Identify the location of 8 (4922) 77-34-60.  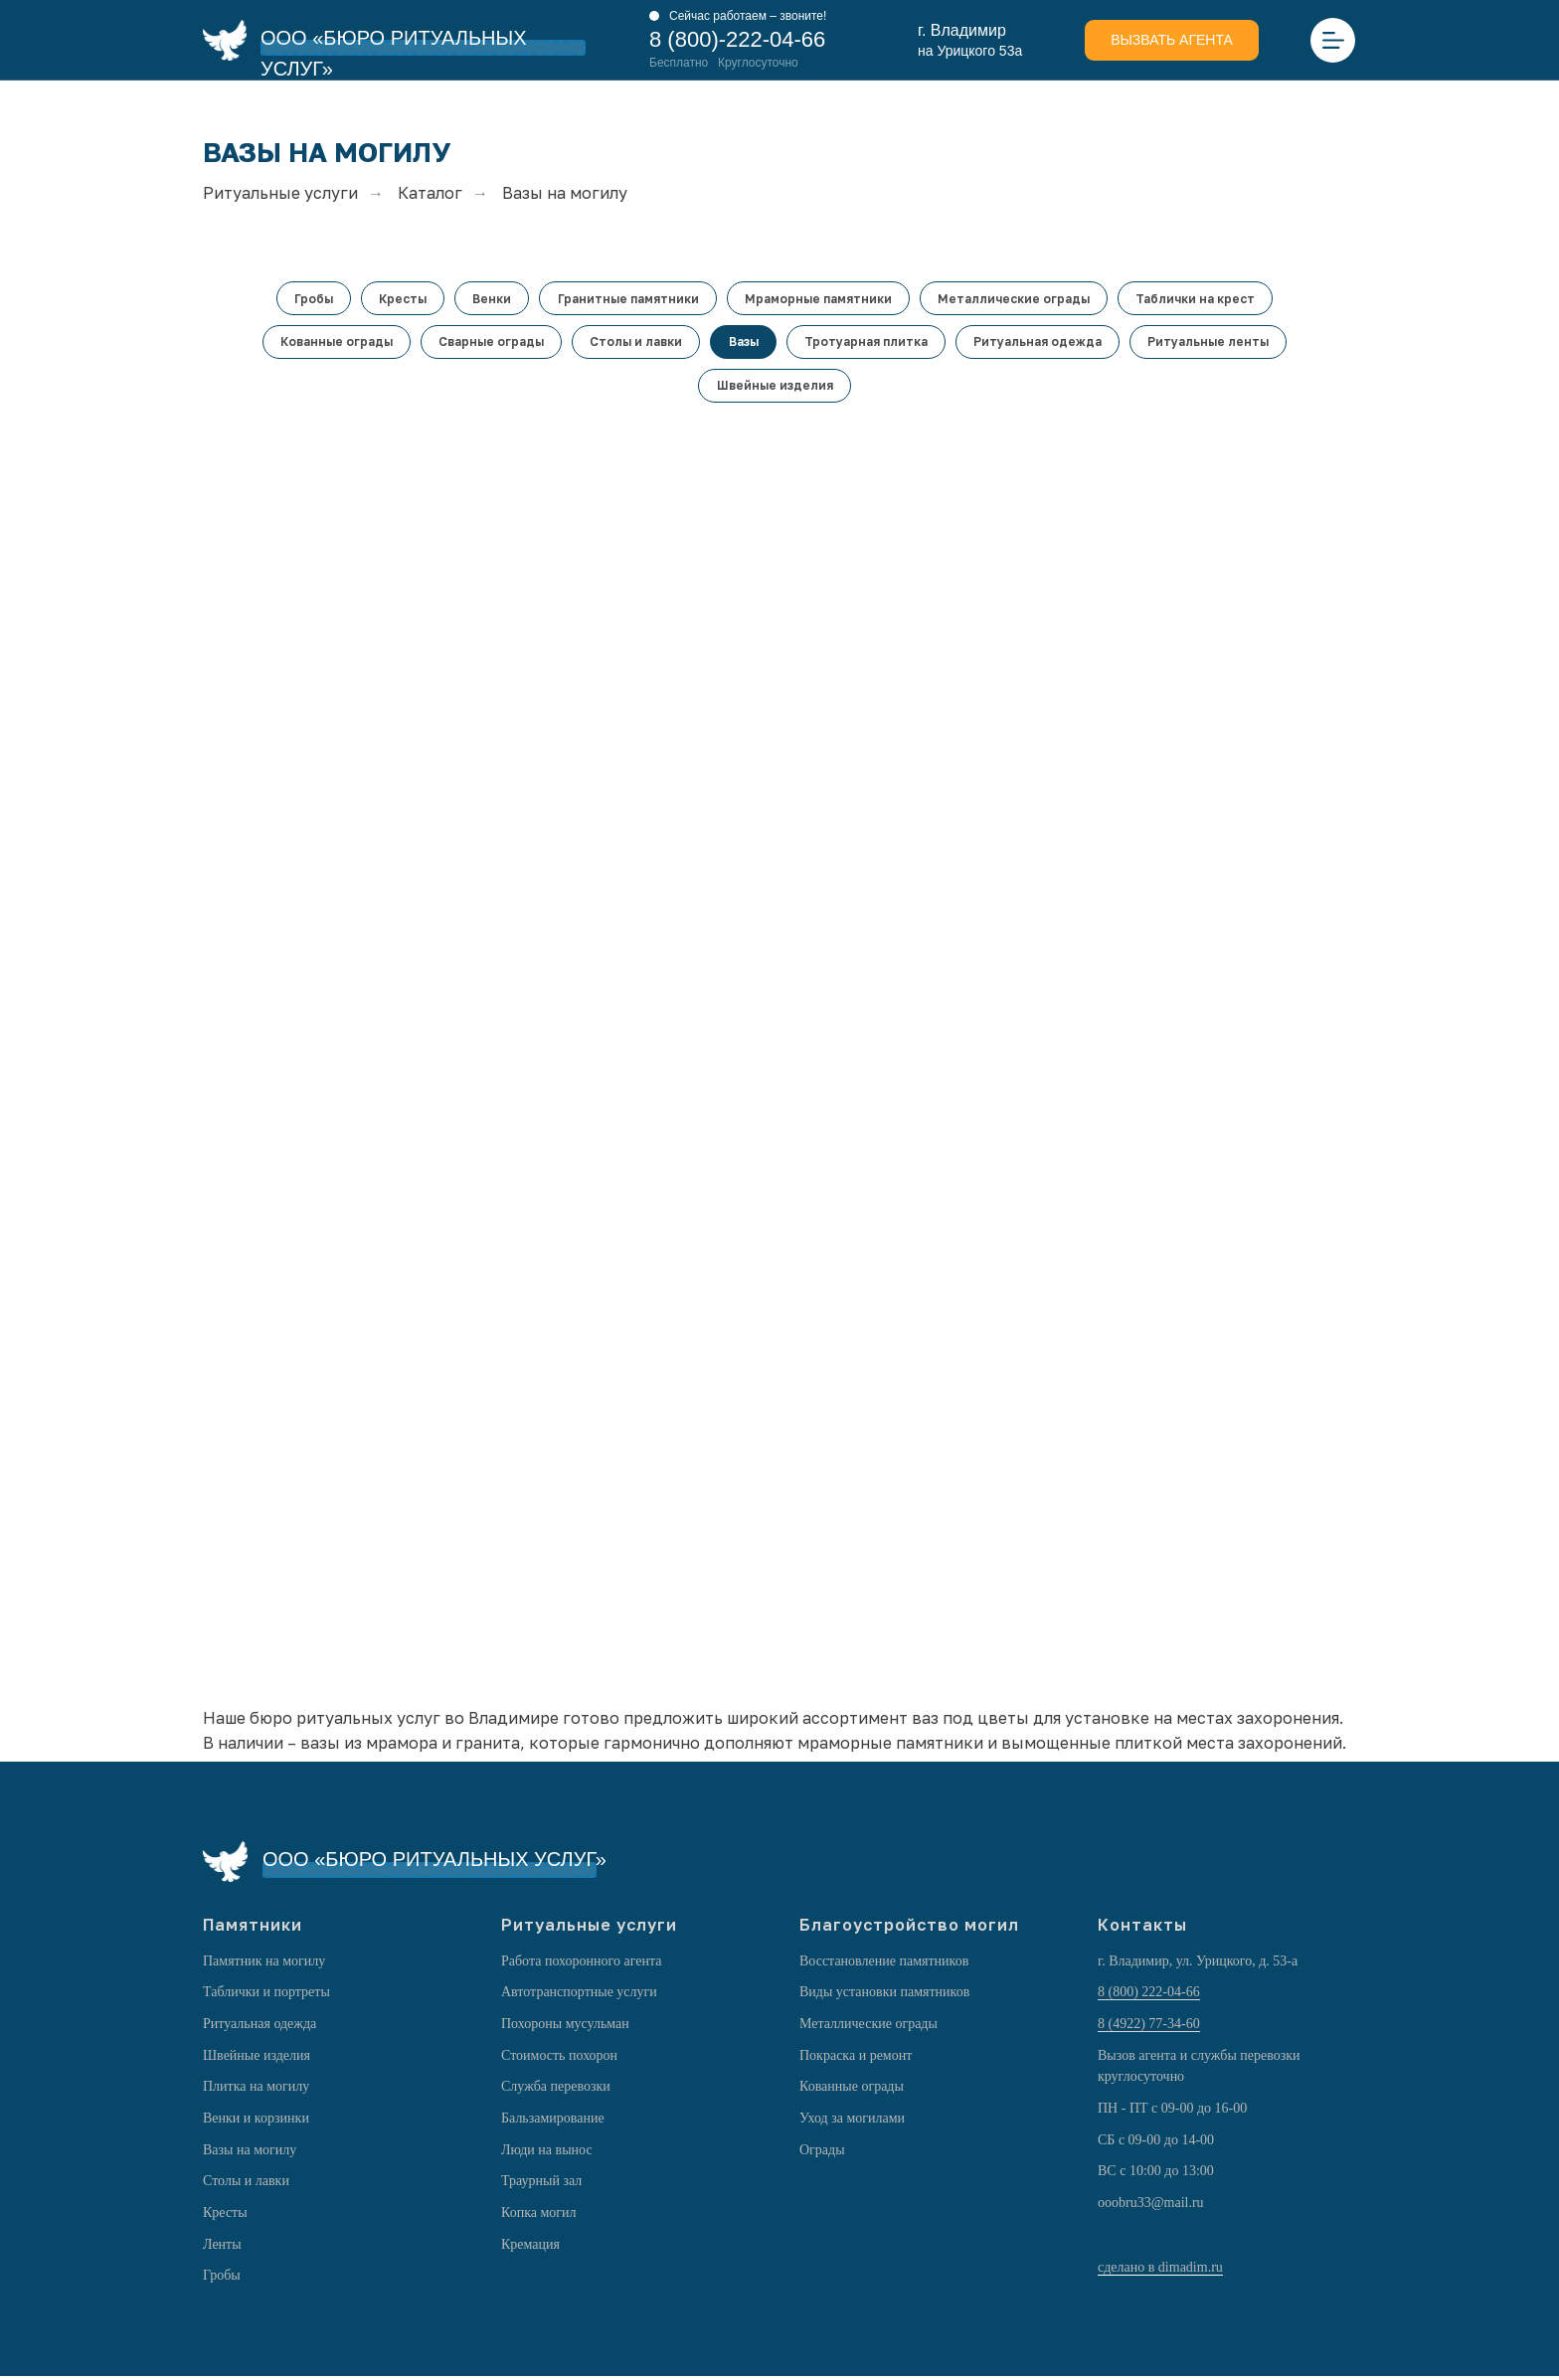
(1149, 2026).